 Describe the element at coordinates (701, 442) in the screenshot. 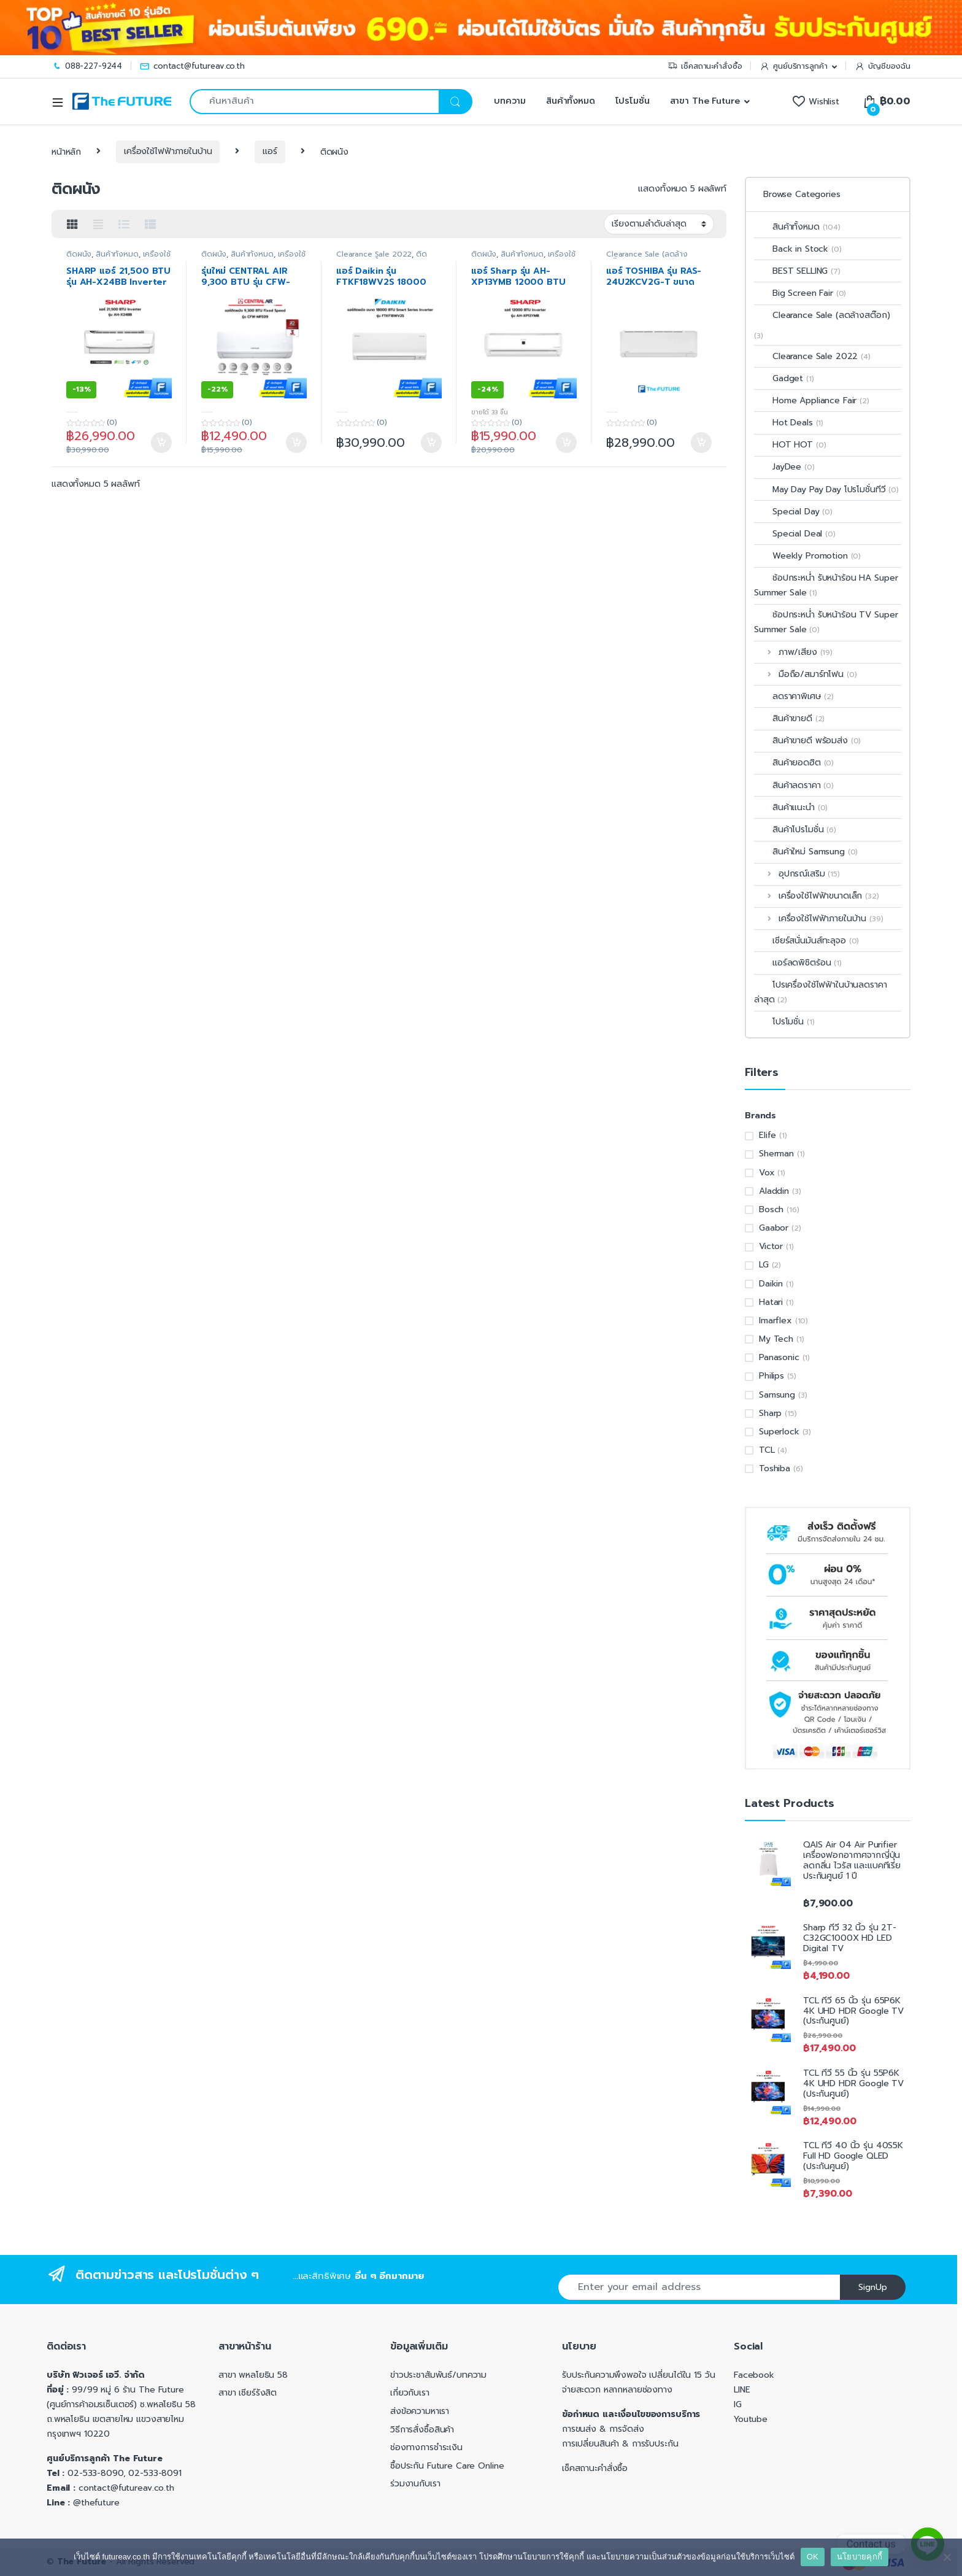

I see `หยิบใส่ตะกร้า [Add to cart: “แอร์ TOSHIBA รุ่น RAS-24U2KCV2G-T ขนาด 21,000 BTU INVERTER”]` at that location.